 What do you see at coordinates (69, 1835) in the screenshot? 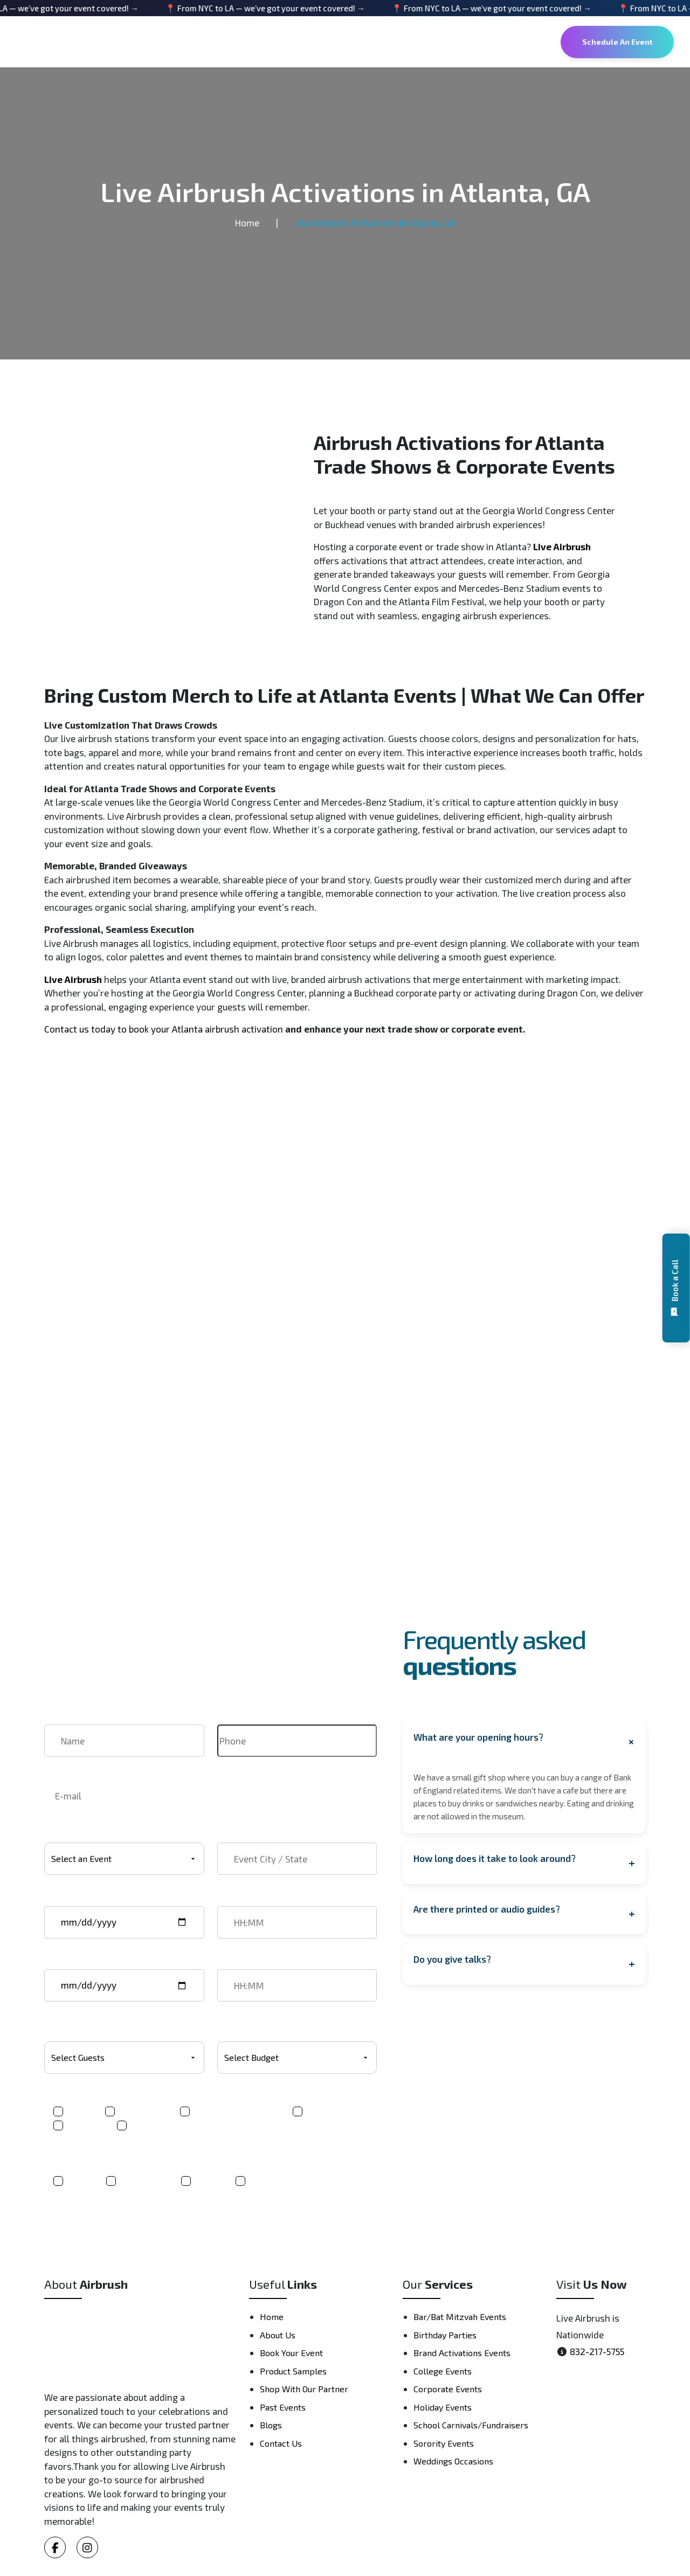
I see `Select Event` at bounding box center [69, 1835].